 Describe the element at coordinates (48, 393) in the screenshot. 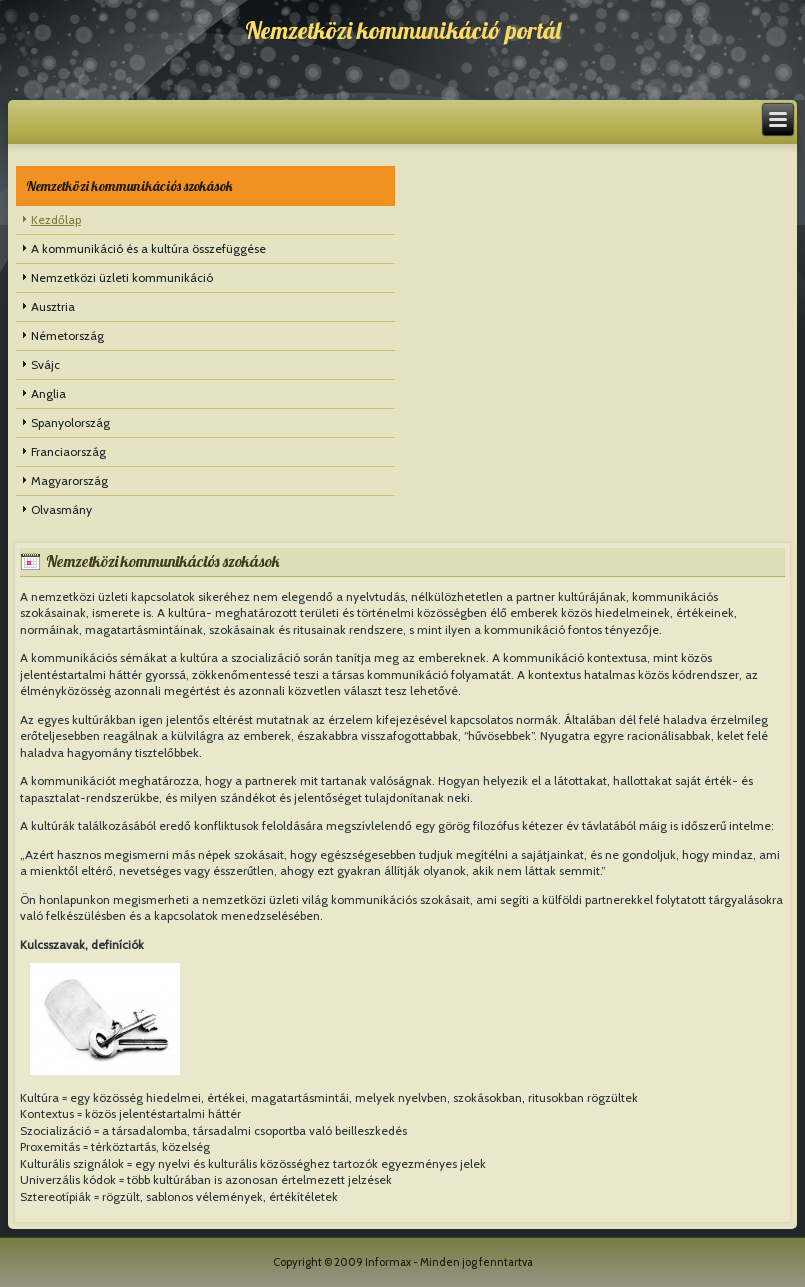

I see `Anglia` at that location.